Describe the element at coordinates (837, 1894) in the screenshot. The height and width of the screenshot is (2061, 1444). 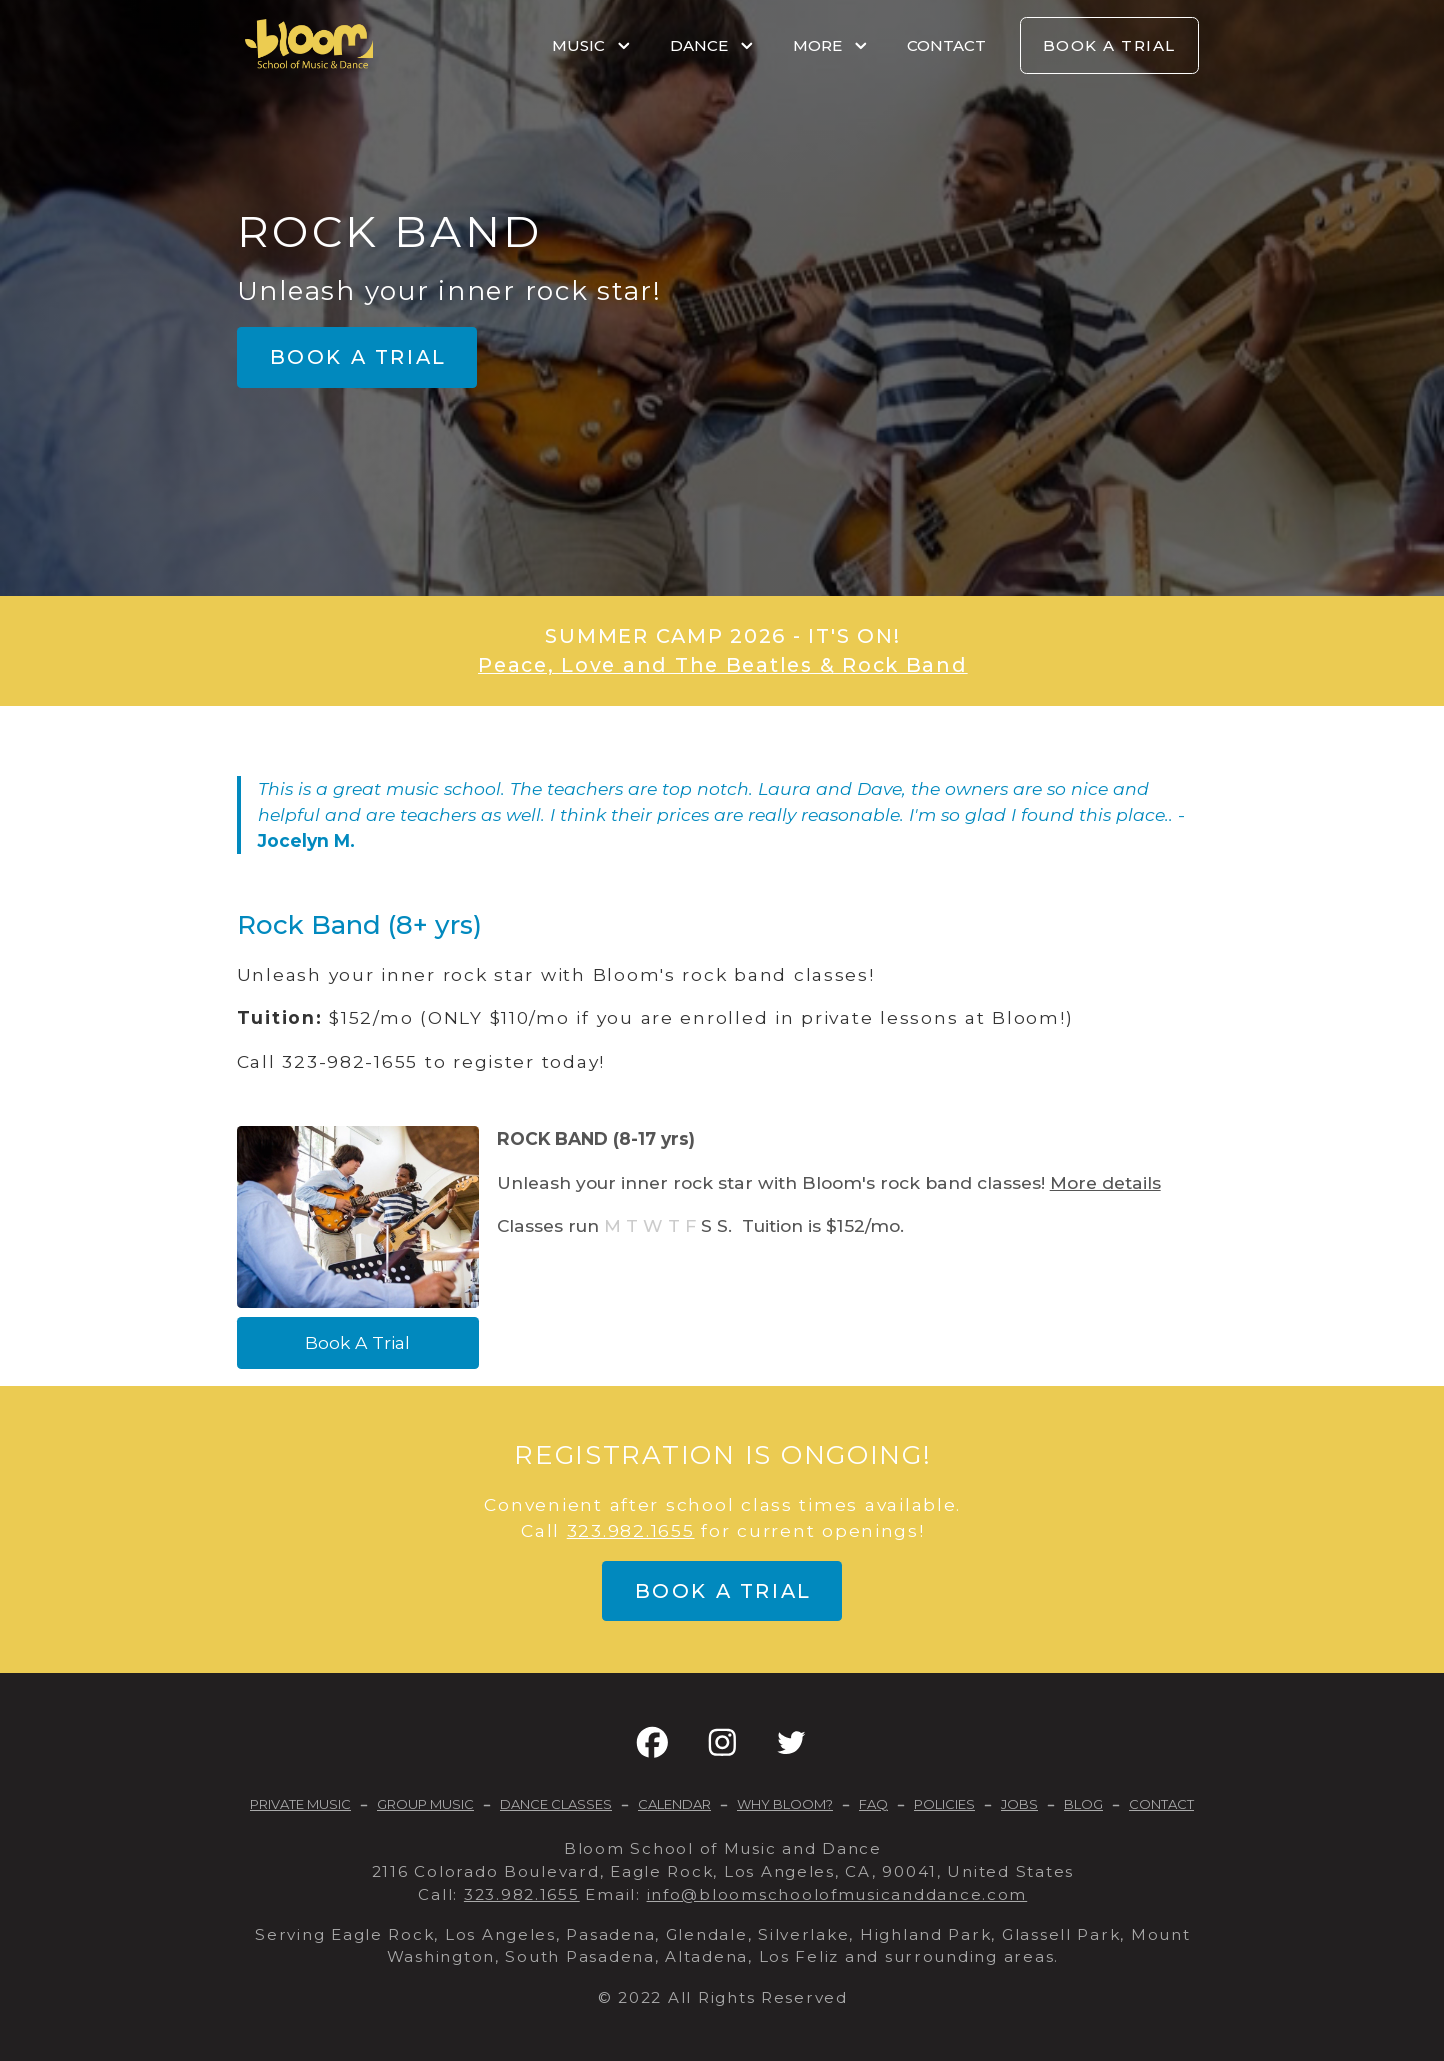
I see `info@bloomschoolofmusicanddance.com` at that location.